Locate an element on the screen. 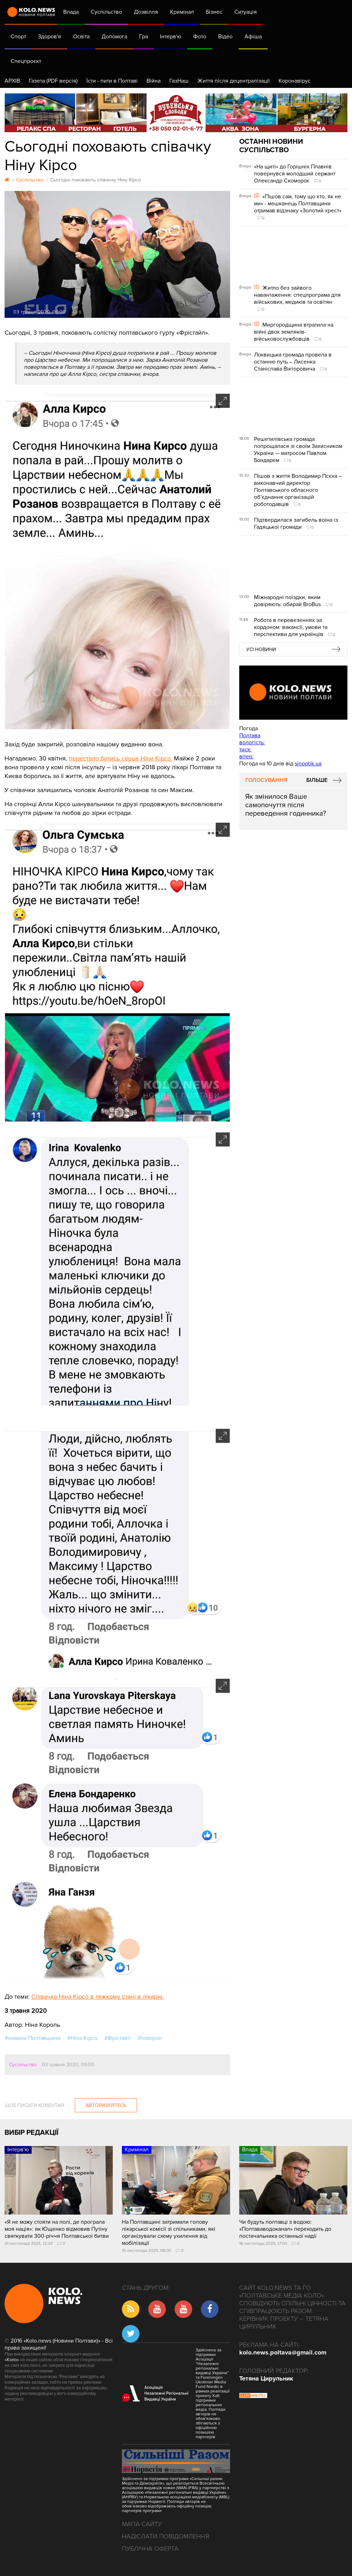  Влада is located at coordinates (71, 11).